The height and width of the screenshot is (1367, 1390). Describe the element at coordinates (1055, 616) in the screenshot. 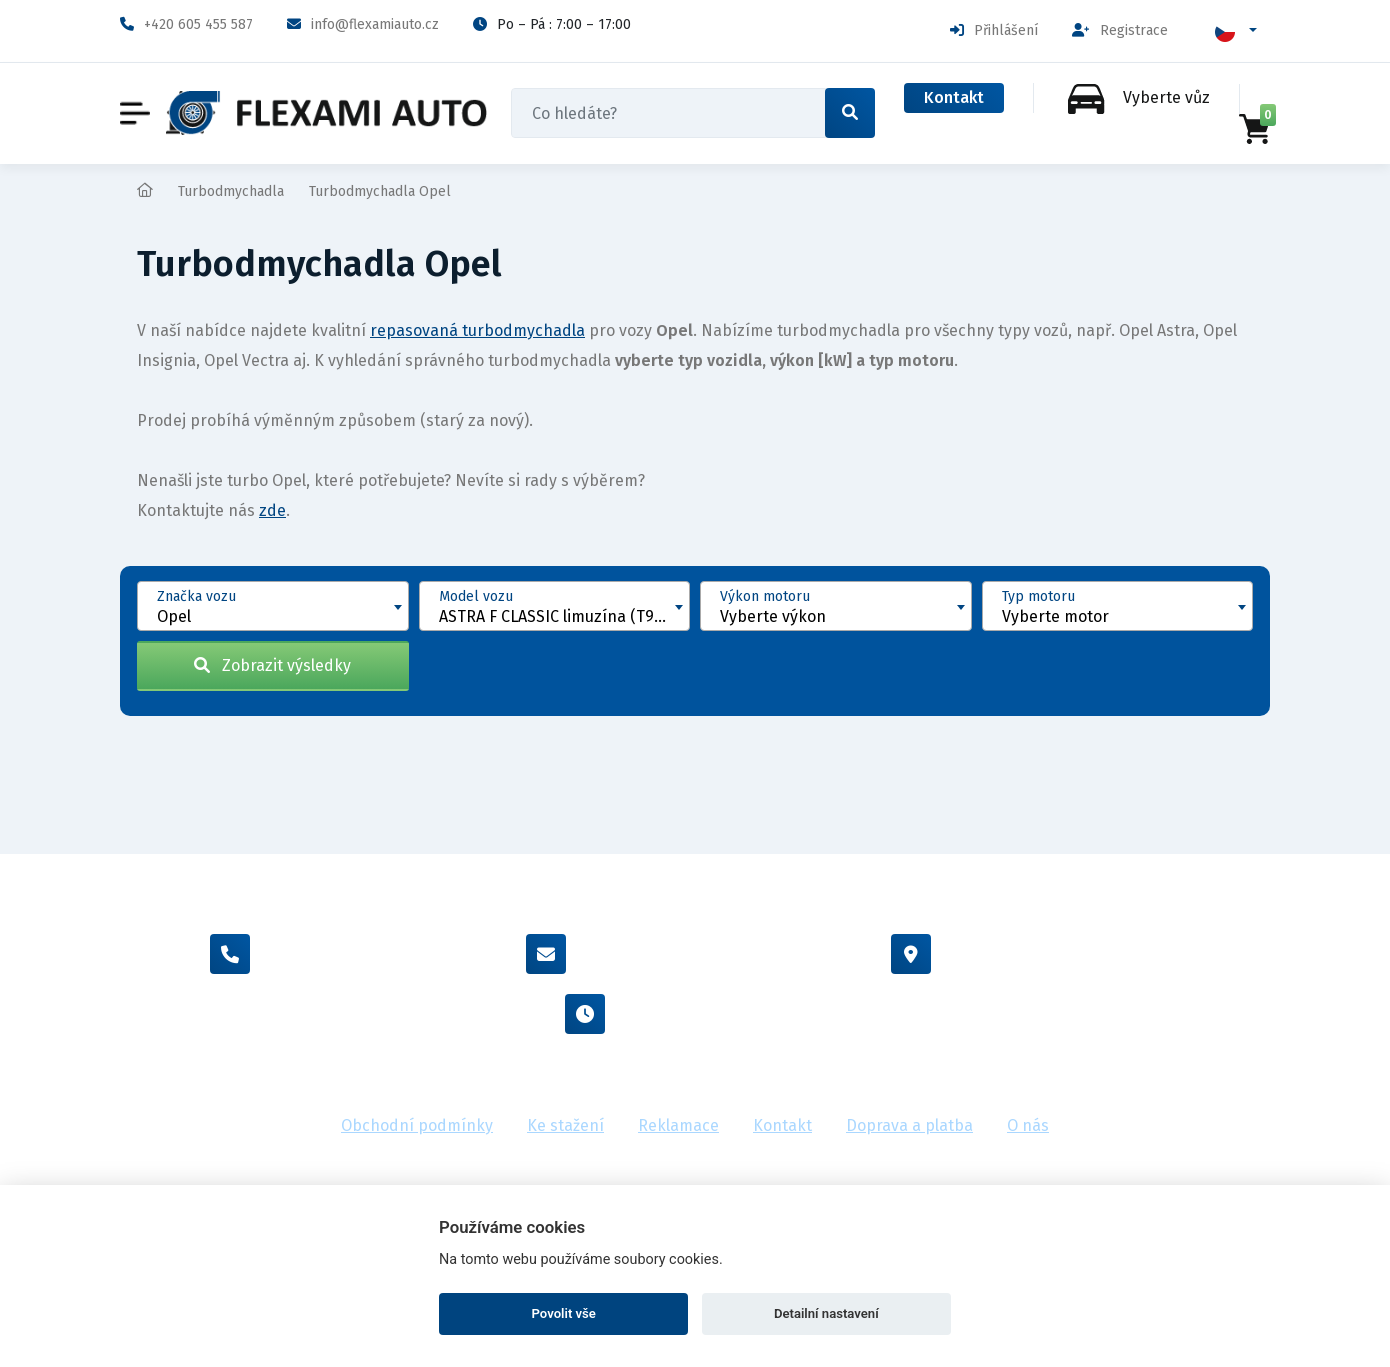

I see `Vyberte motor [textbox]` at that location.